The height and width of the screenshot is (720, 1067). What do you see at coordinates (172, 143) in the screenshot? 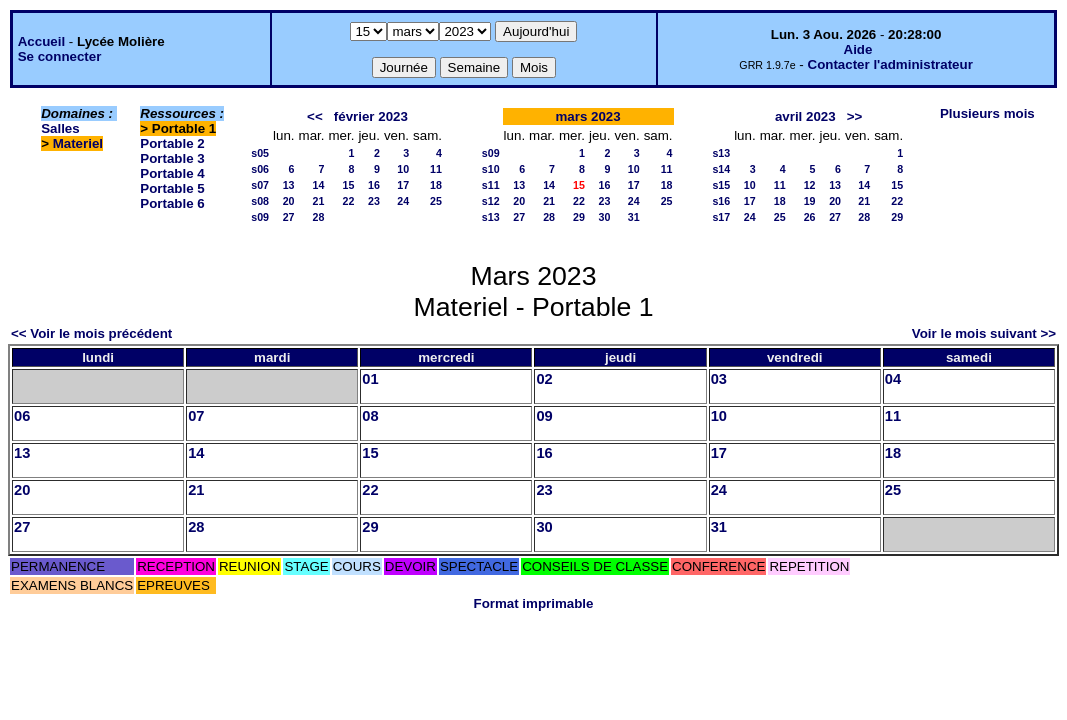
I see `Portable 2` at bounding box center [172, 143].